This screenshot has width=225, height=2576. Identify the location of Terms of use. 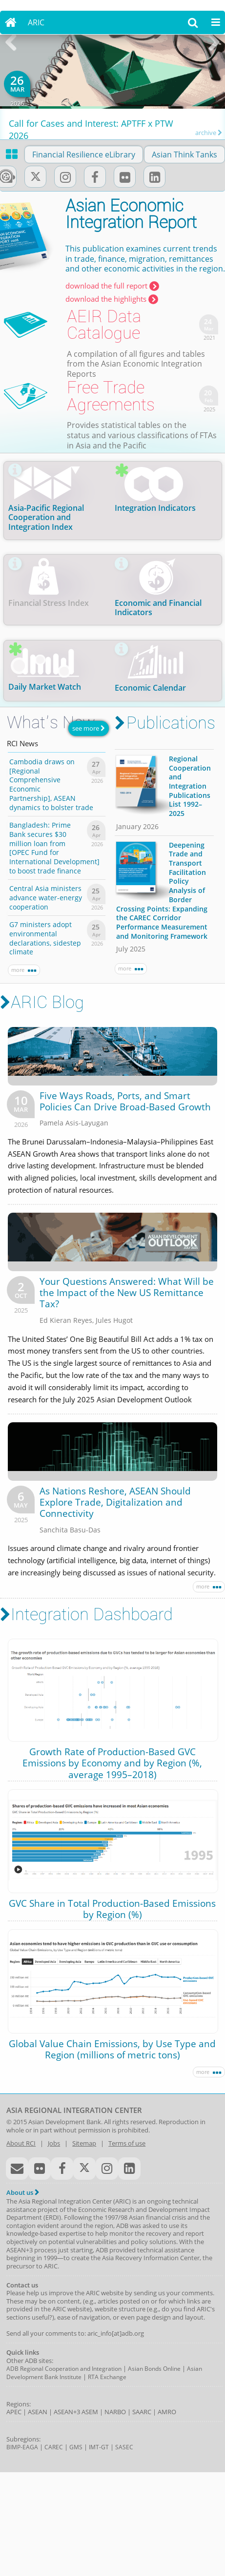
(126, 2142).